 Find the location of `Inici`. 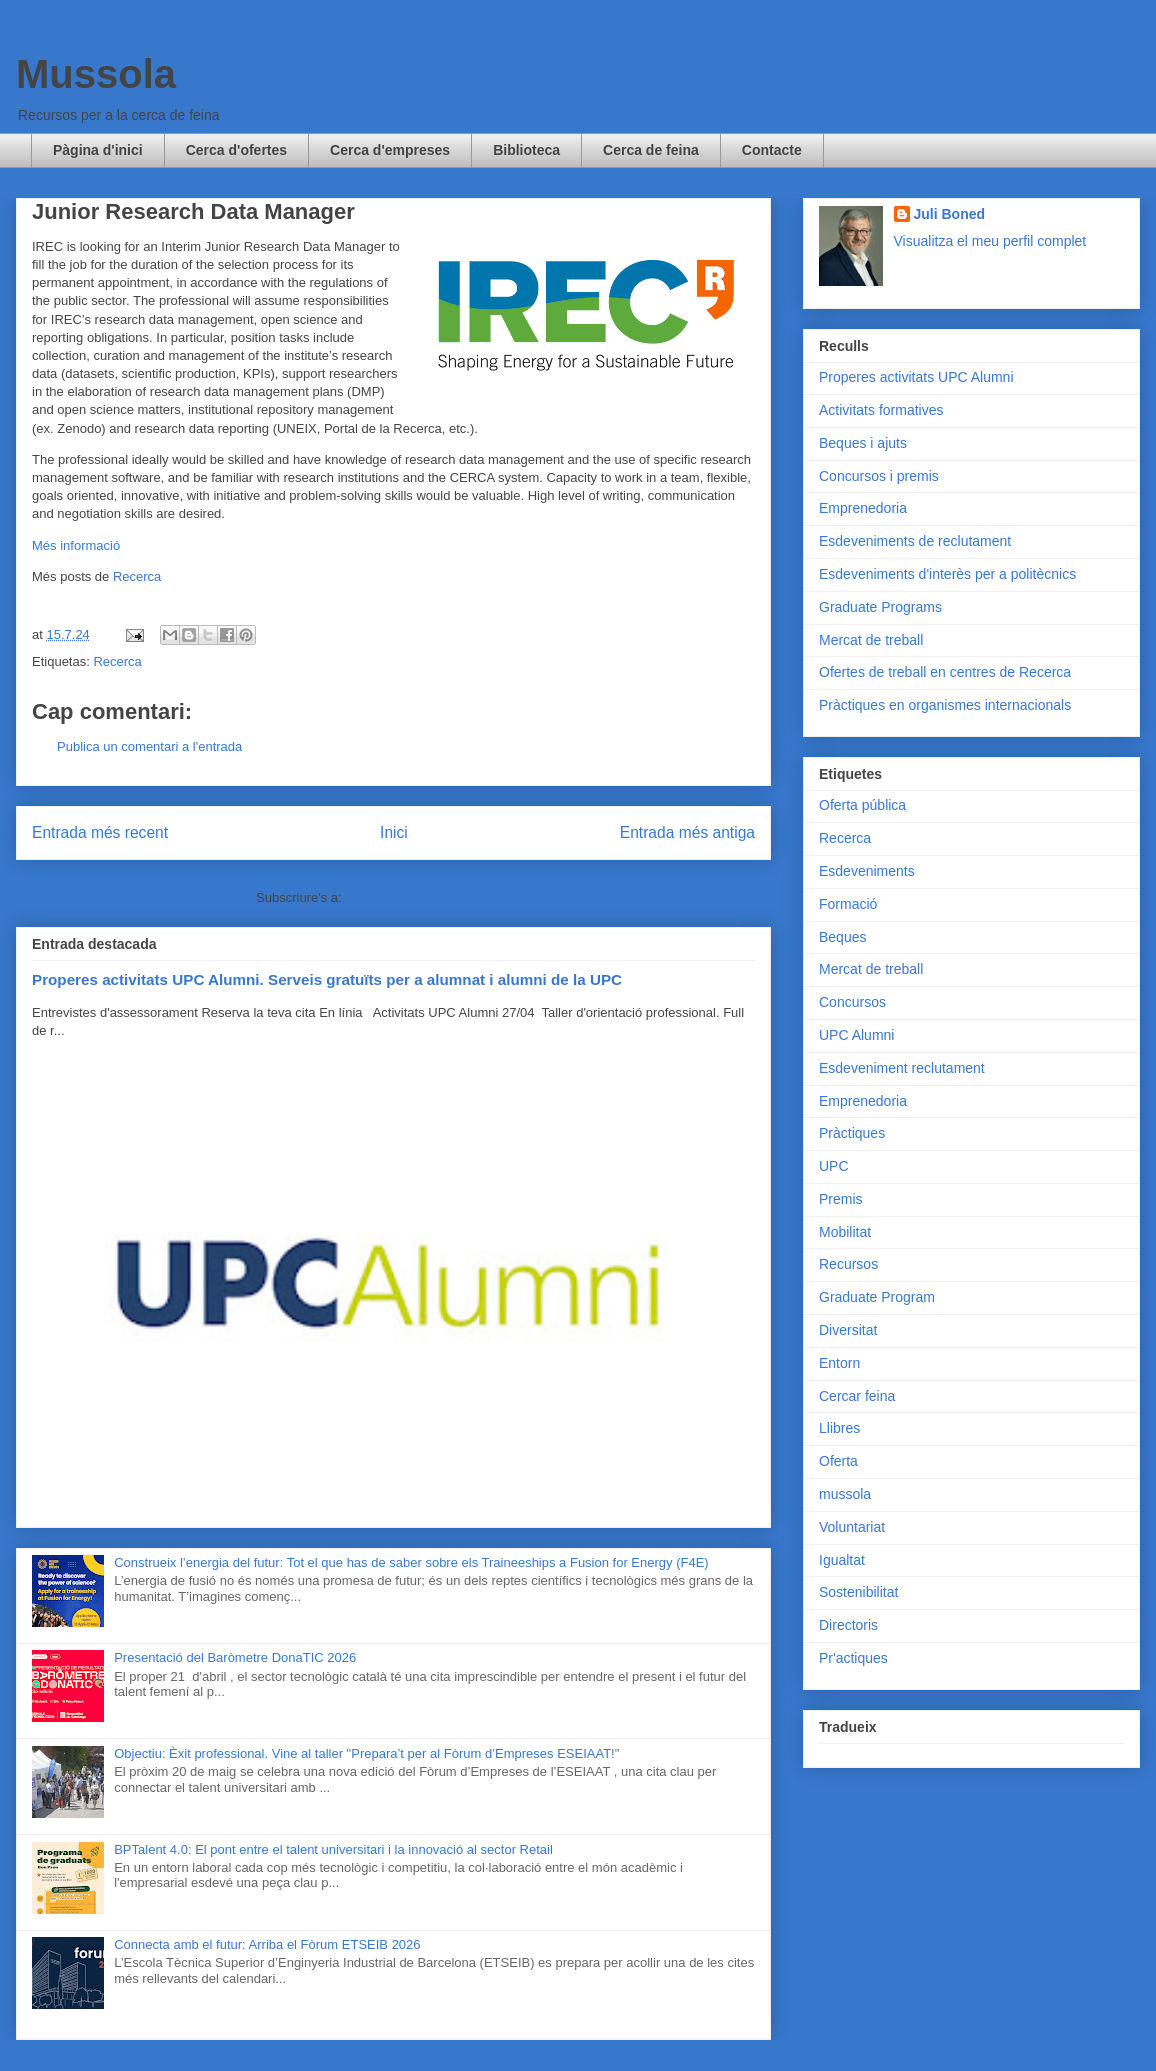

Inici is located at coordinates (394, 832).